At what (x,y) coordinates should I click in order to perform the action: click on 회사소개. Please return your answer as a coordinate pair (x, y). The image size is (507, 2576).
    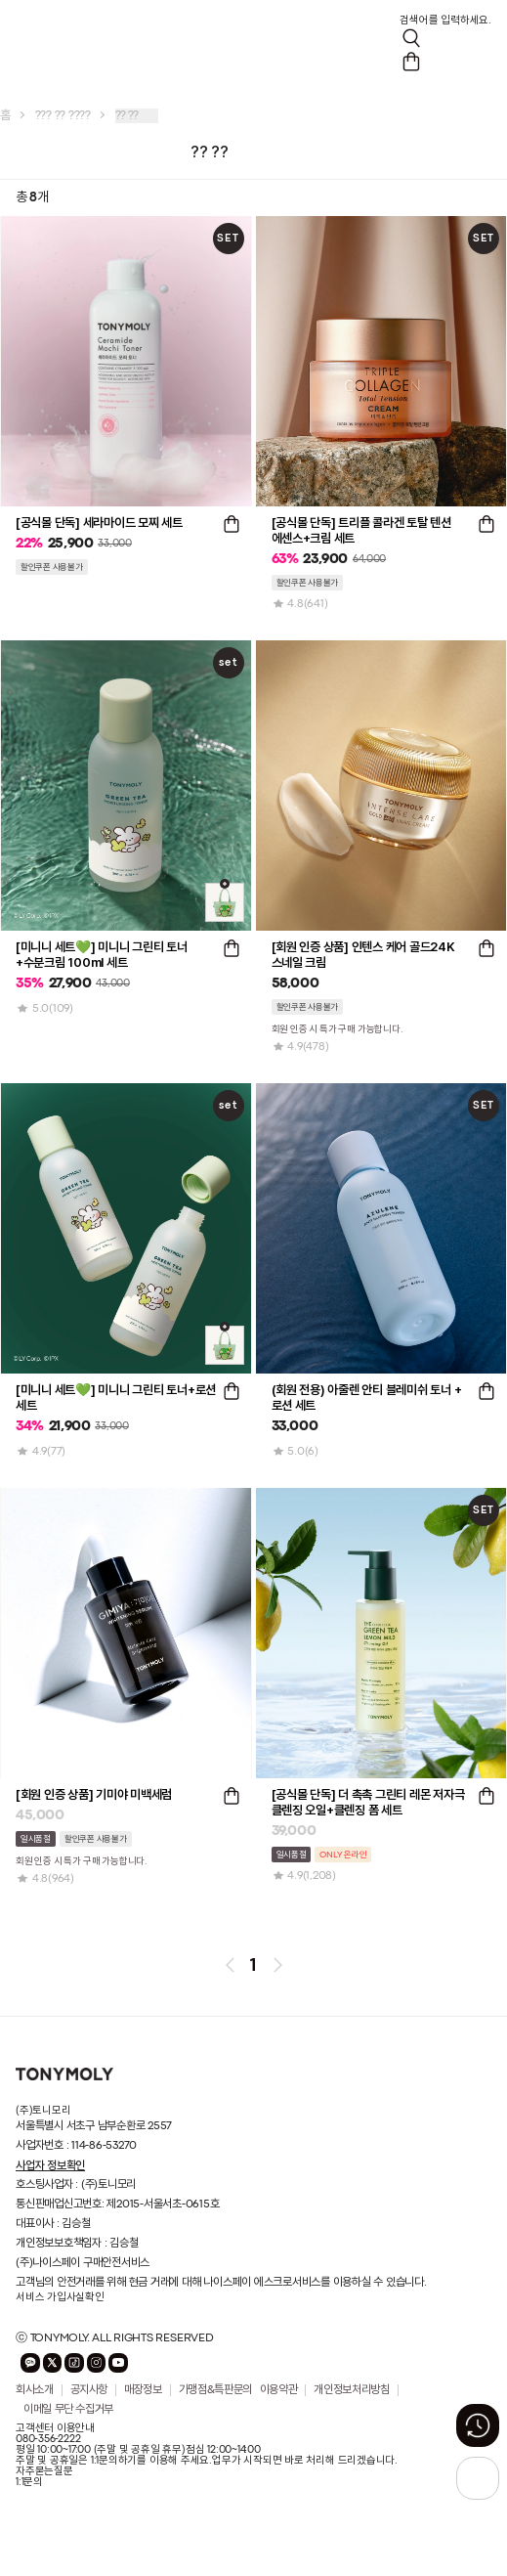
    Looking at the image, I should click on (35, 2390).